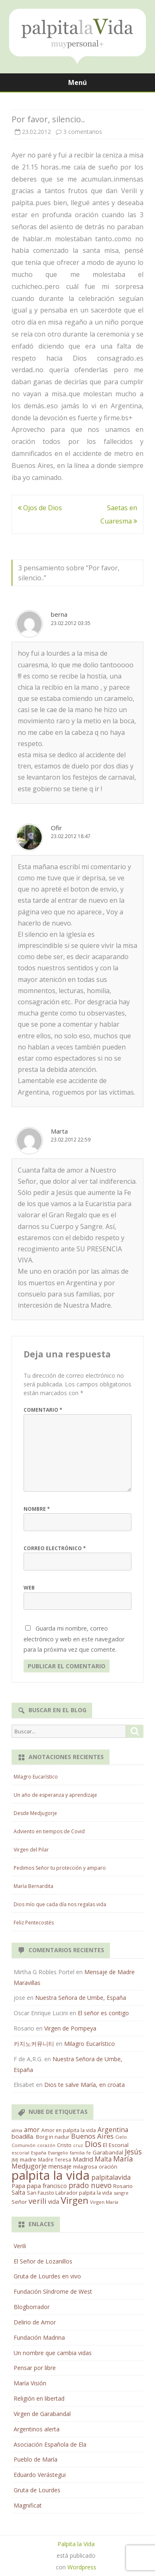 This screenshot has width=155, height=2576. What do you see at coordinates (116, 2145) in the screenshot?
I see `El Escorial [El Escorial (22 elementos)]` at bounding box center [116, 2145].